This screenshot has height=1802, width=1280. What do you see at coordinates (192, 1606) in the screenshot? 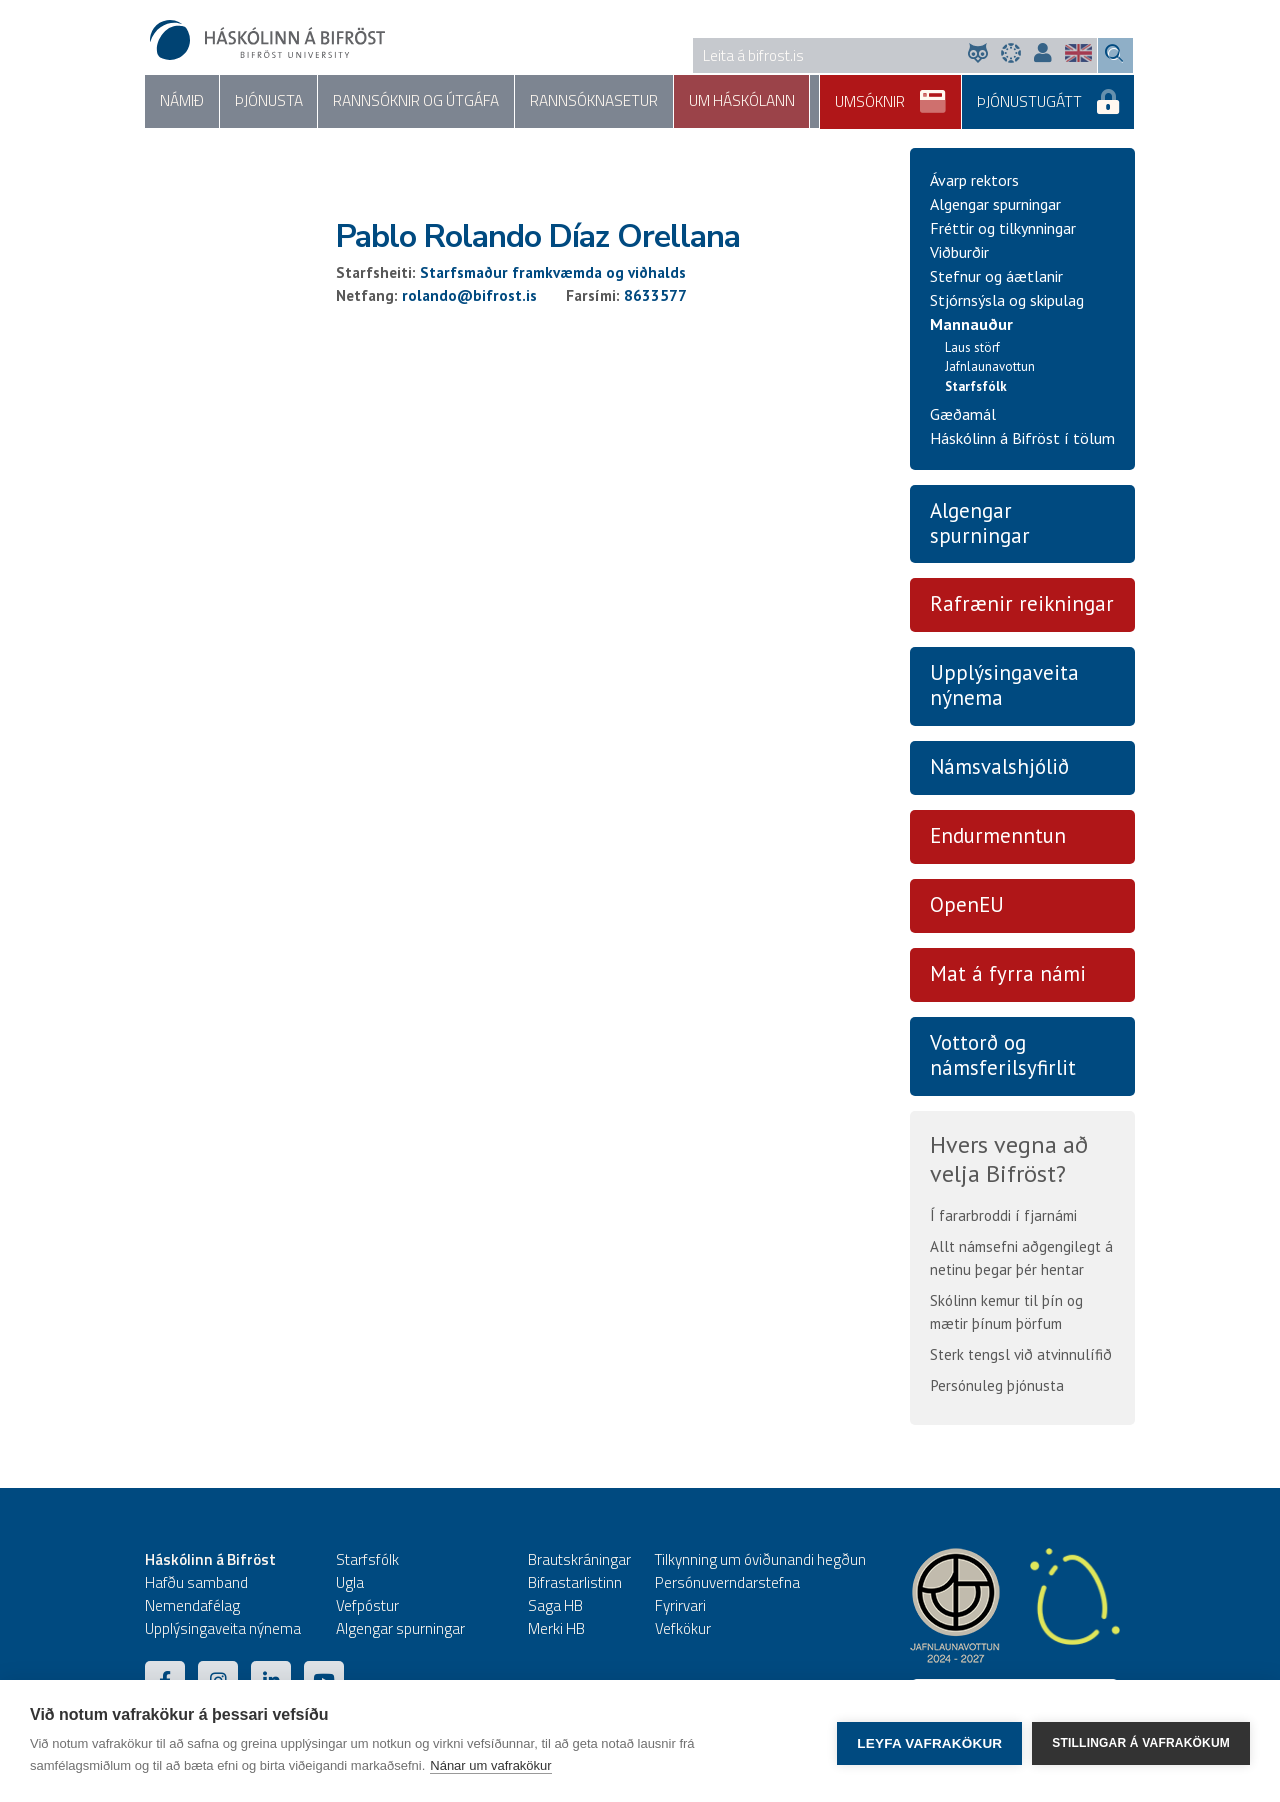
I see `Nemendafélag` at bounding box center [192, 1606].